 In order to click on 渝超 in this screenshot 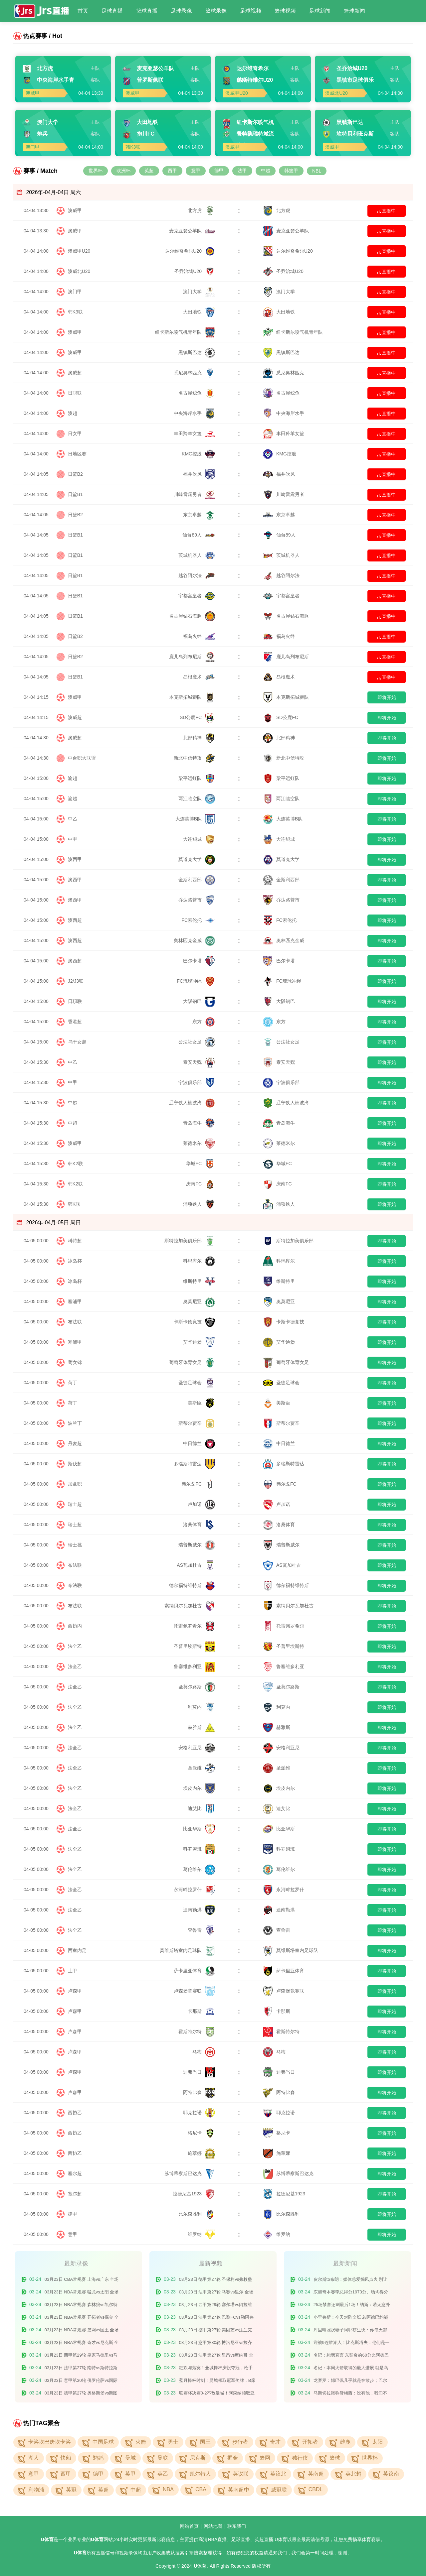, I will do `click(72, 778)`.